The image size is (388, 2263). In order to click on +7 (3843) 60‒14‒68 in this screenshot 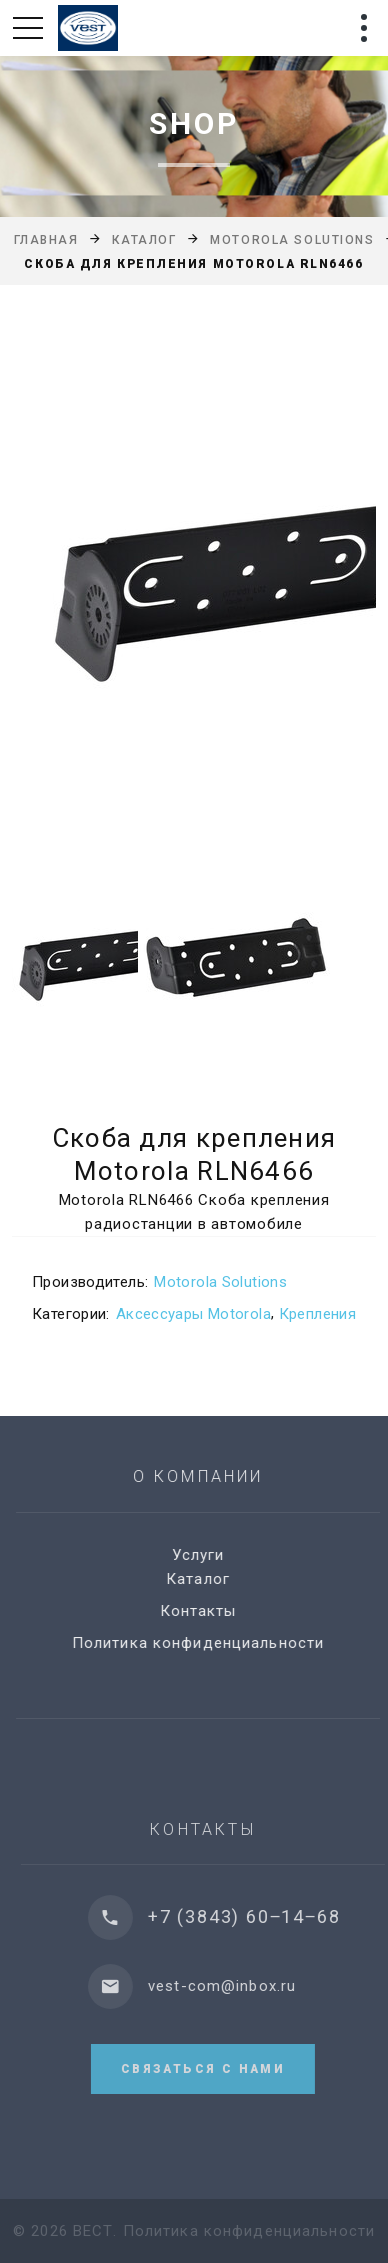, I will do `click(258, 1916)`.